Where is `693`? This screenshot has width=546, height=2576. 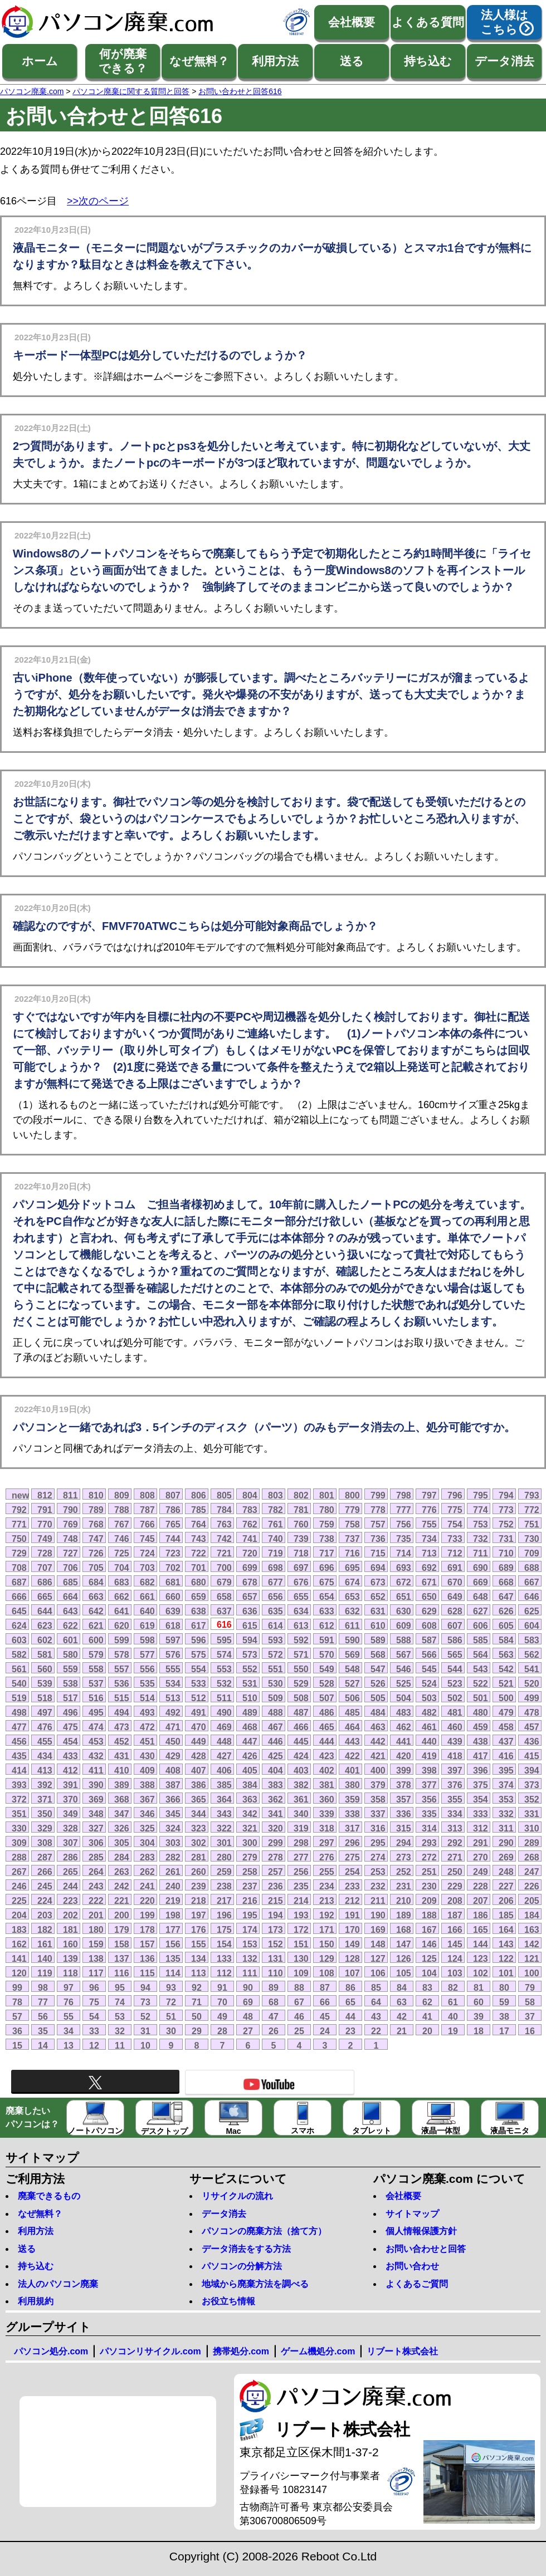
693 is located at coordinates (403, 1567).